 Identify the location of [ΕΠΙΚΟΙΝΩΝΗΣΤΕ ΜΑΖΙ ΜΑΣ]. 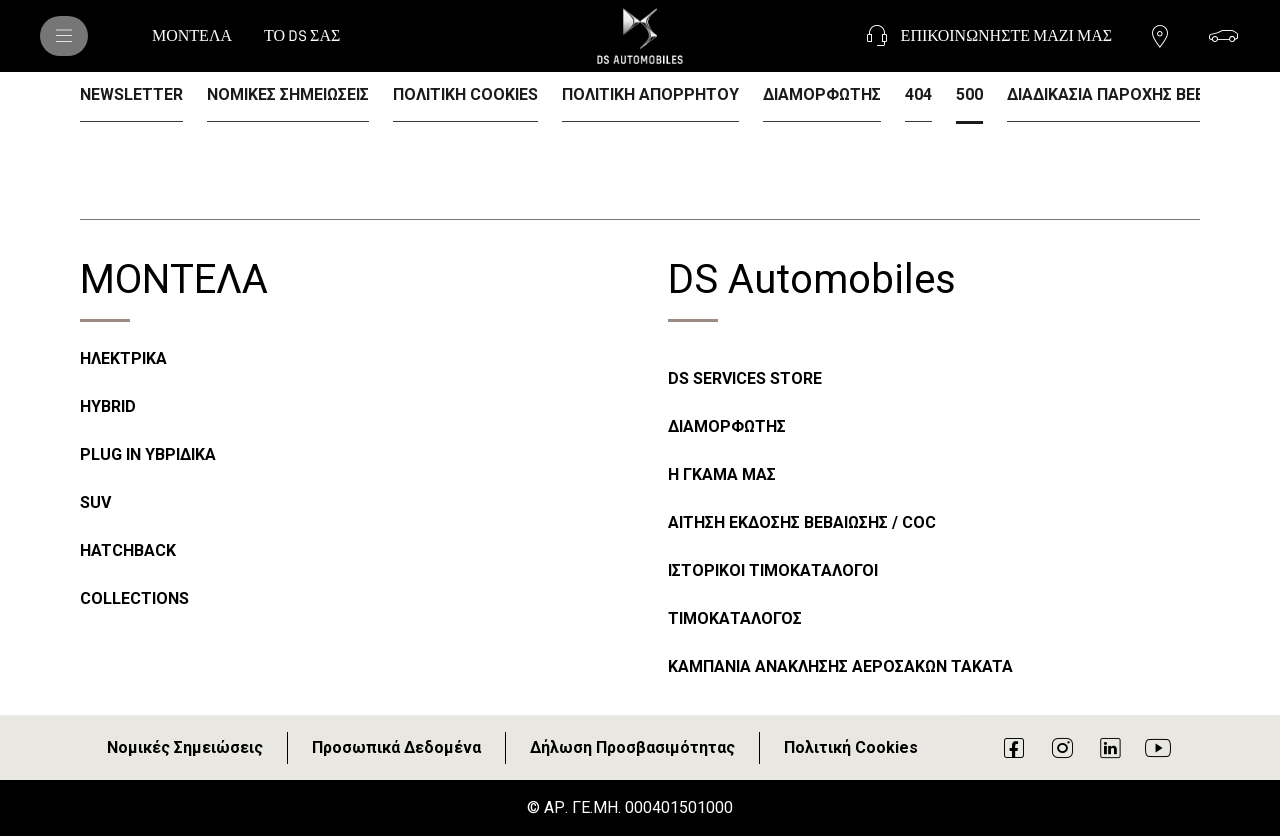
(986, 36).